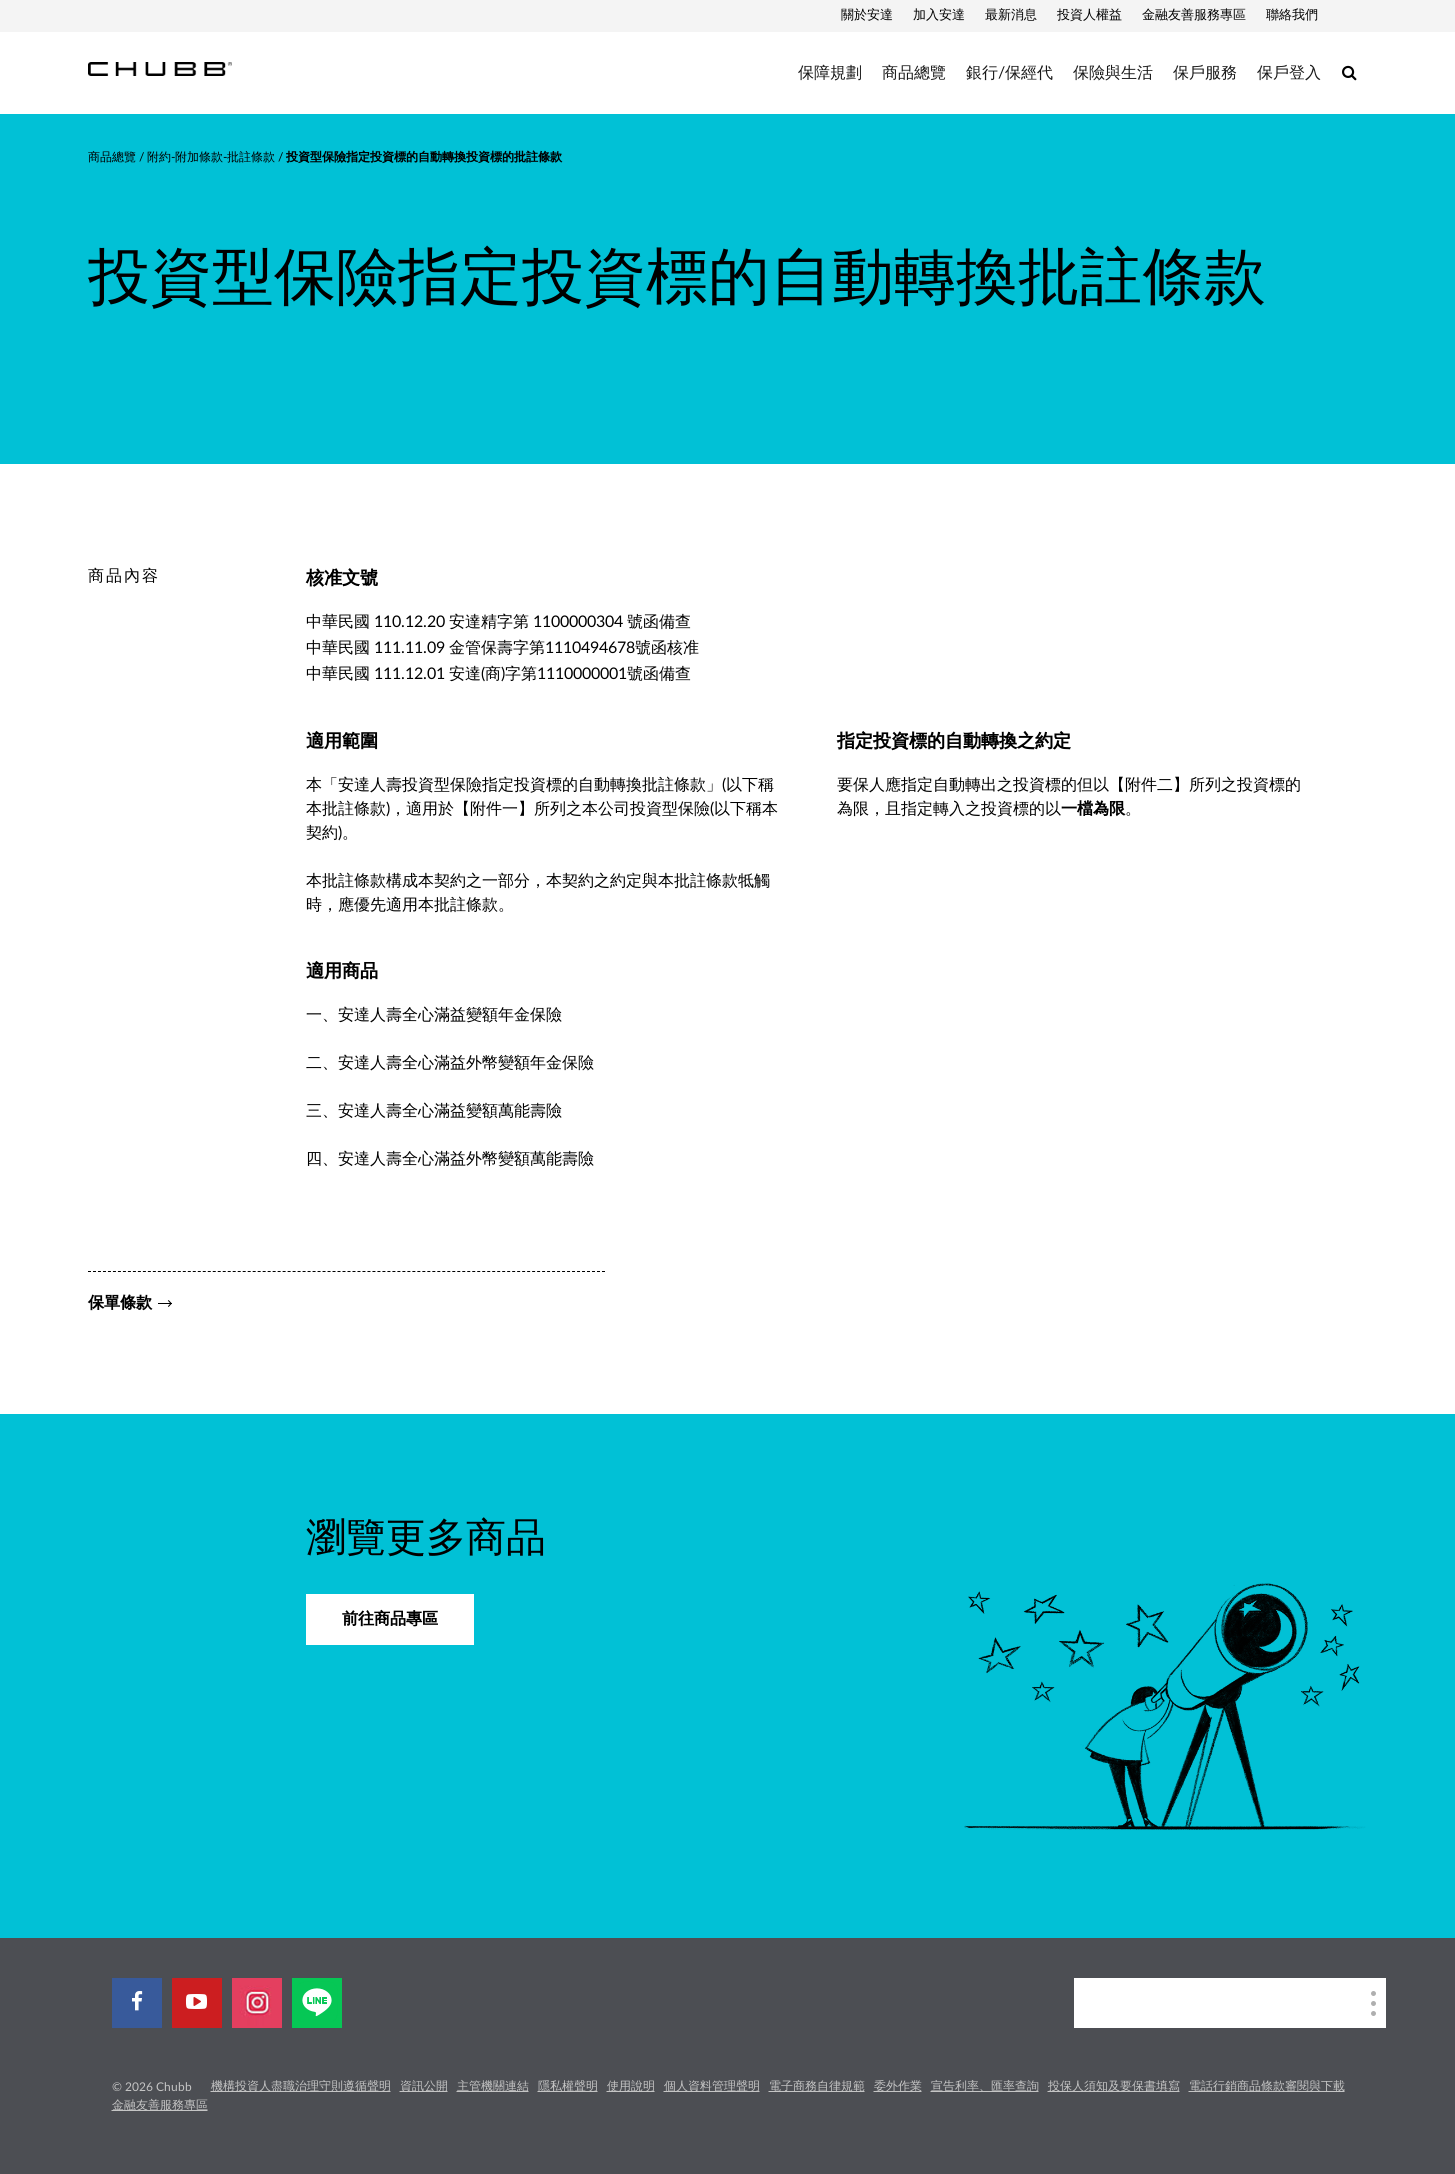 Image resolution: width=1455 pixels, height=2174 pixels. I want to click on 宣告利率、匯率查詢, so click(985, 2086).